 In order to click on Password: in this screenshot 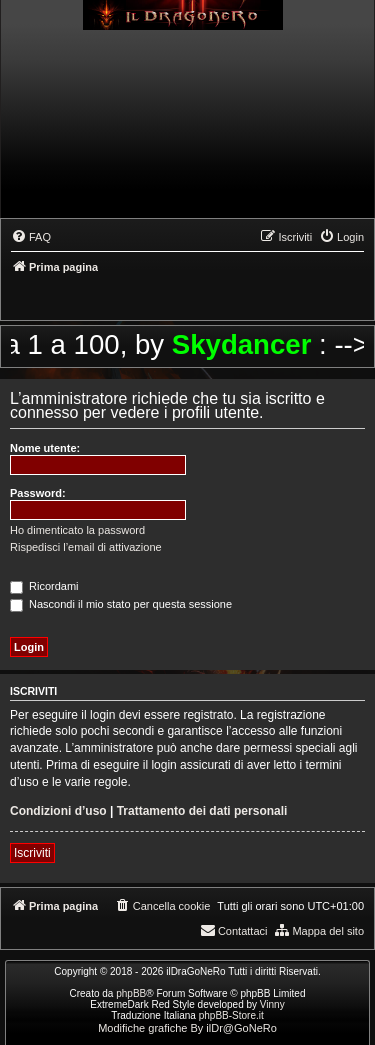, I will do `click(38, 493)`.